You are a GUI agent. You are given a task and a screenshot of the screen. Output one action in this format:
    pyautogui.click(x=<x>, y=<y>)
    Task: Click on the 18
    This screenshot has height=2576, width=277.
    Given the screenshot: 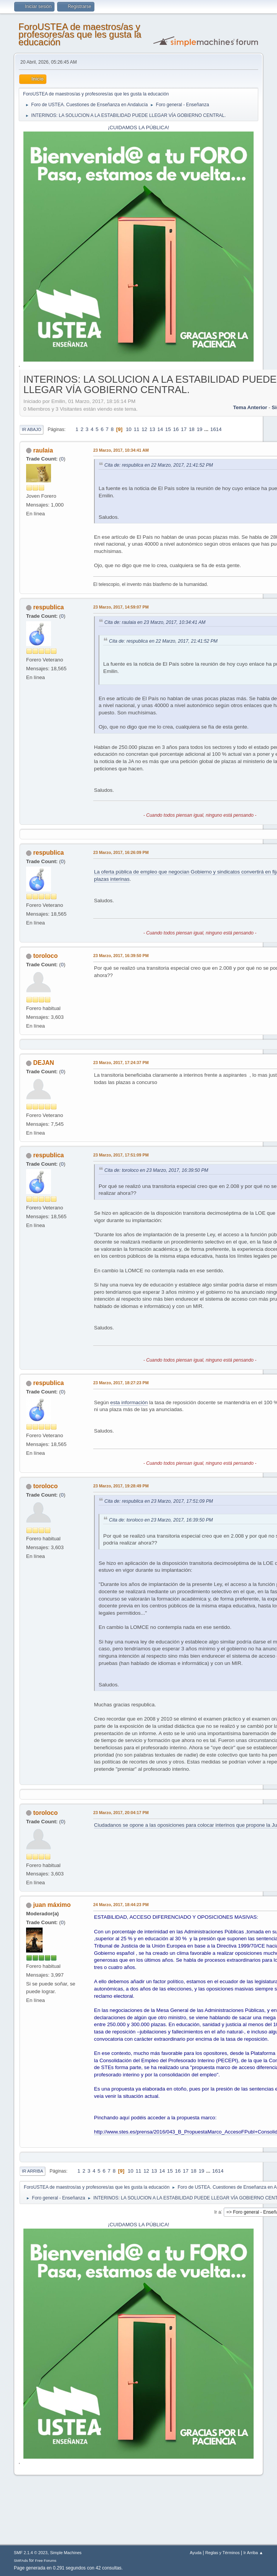 What is the action you would take?
    pyautogui.click(x=192, y=429)
    